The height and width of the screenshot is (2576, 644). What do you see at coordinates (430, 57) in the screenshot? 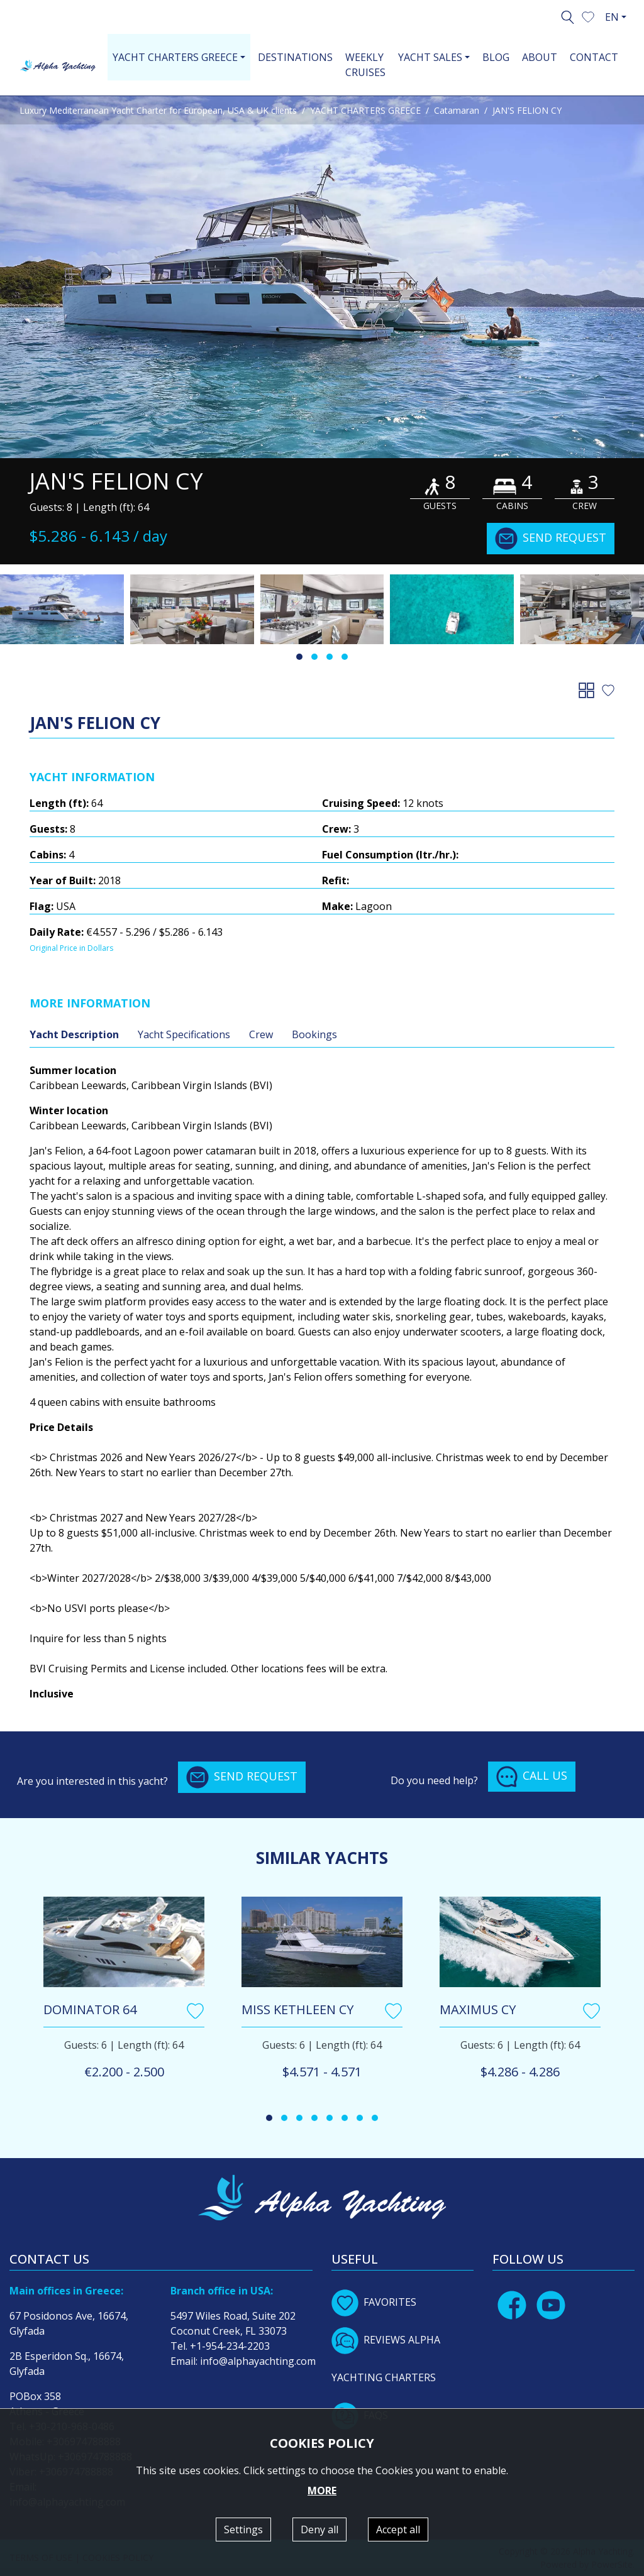
I see `YACHT SALES [button]` at bounding box center [430, 57].